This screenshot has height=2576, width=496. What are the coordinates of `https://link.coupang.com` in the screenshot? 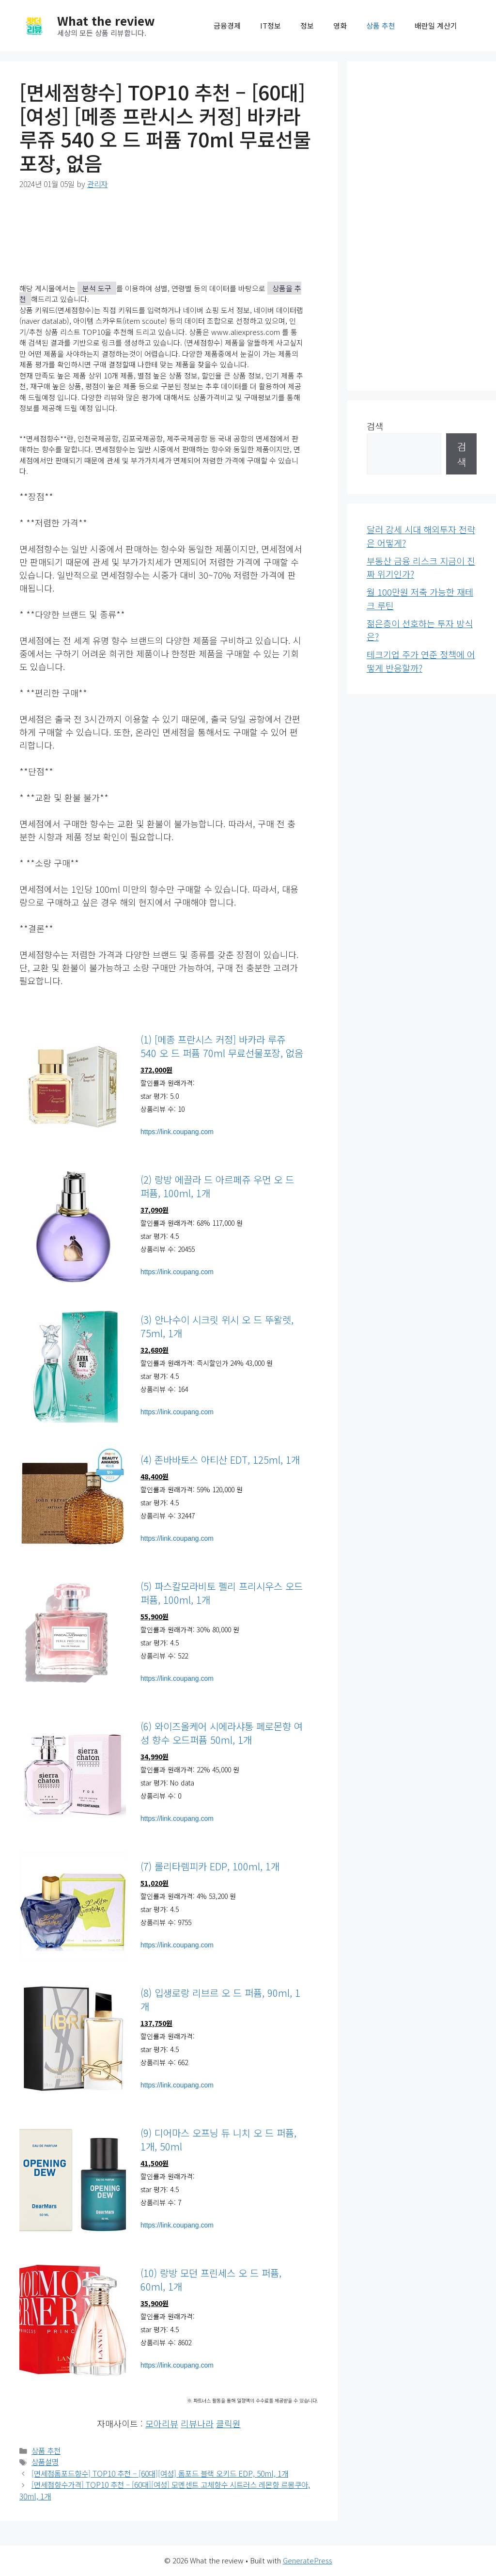 It's located at (177, 1132).